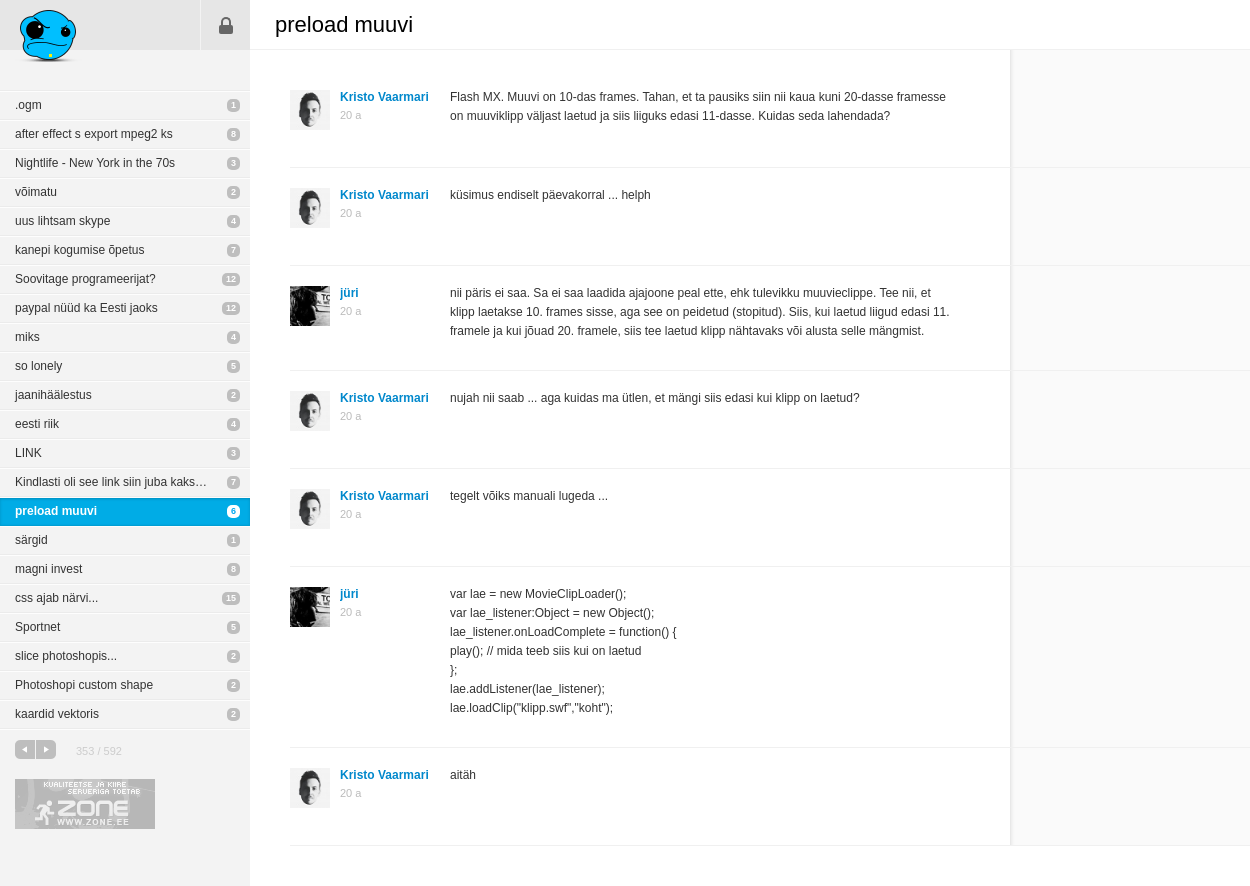 The height and width of the screenshot is (886, 1250). I want to click on so lonely, so click(38, 366).